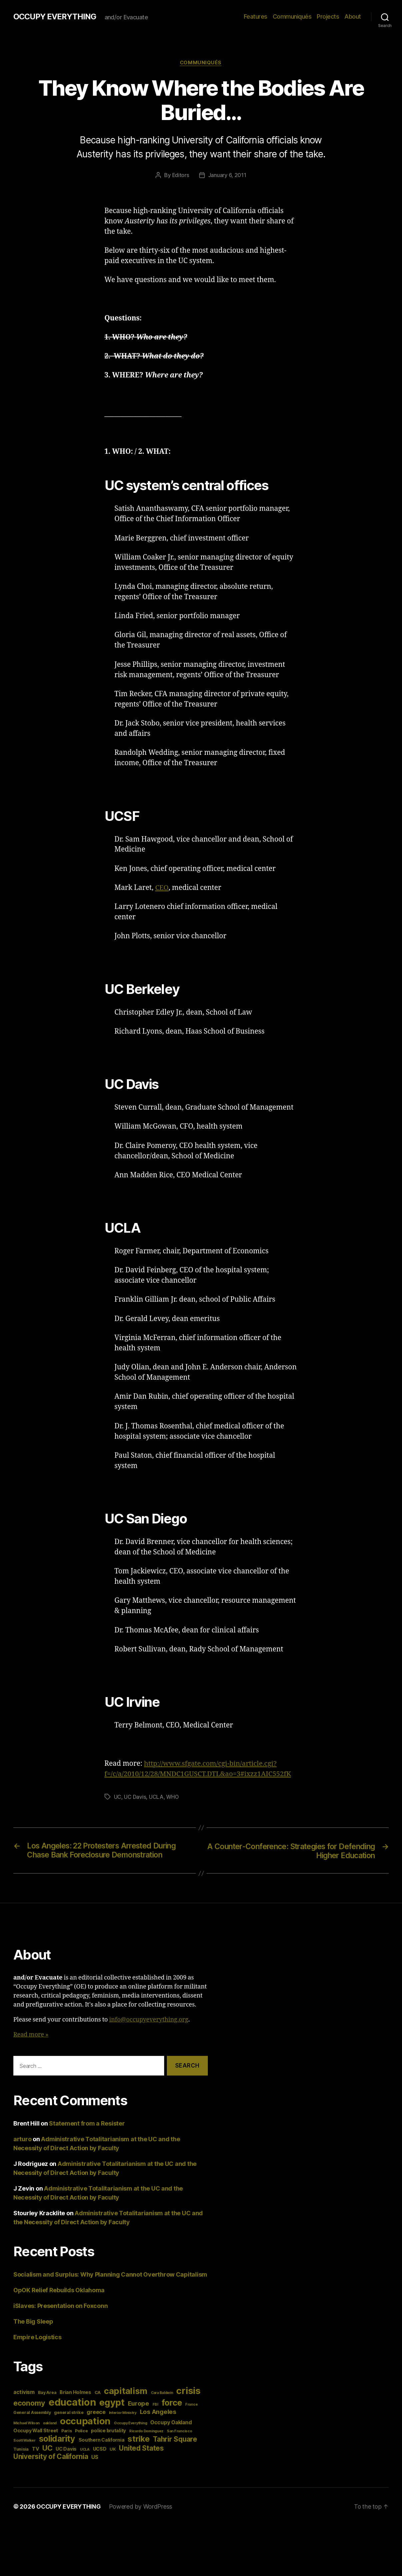 The image size is (402, 2576). Describe the element at coordinates (87, 2124) in the screenshot. I see `Statement from a Resister` at that location.